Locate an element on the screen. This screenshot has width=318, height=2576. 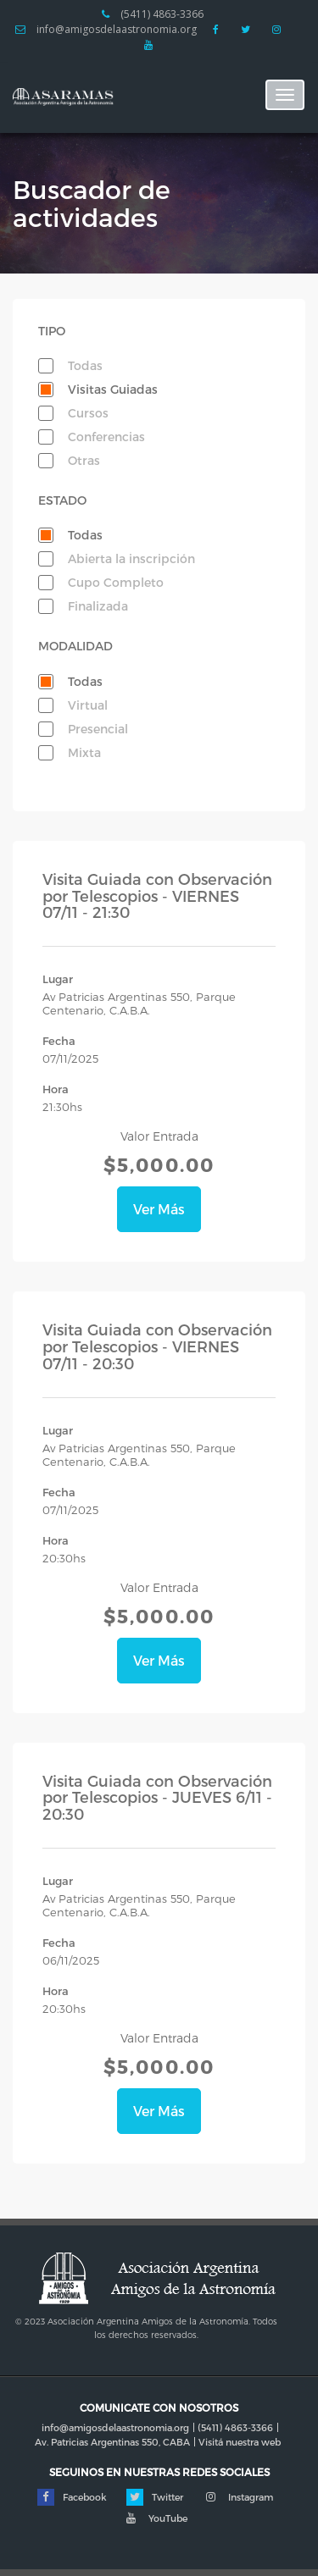
Visitas Guiadas is located at coordinates (113, 389).